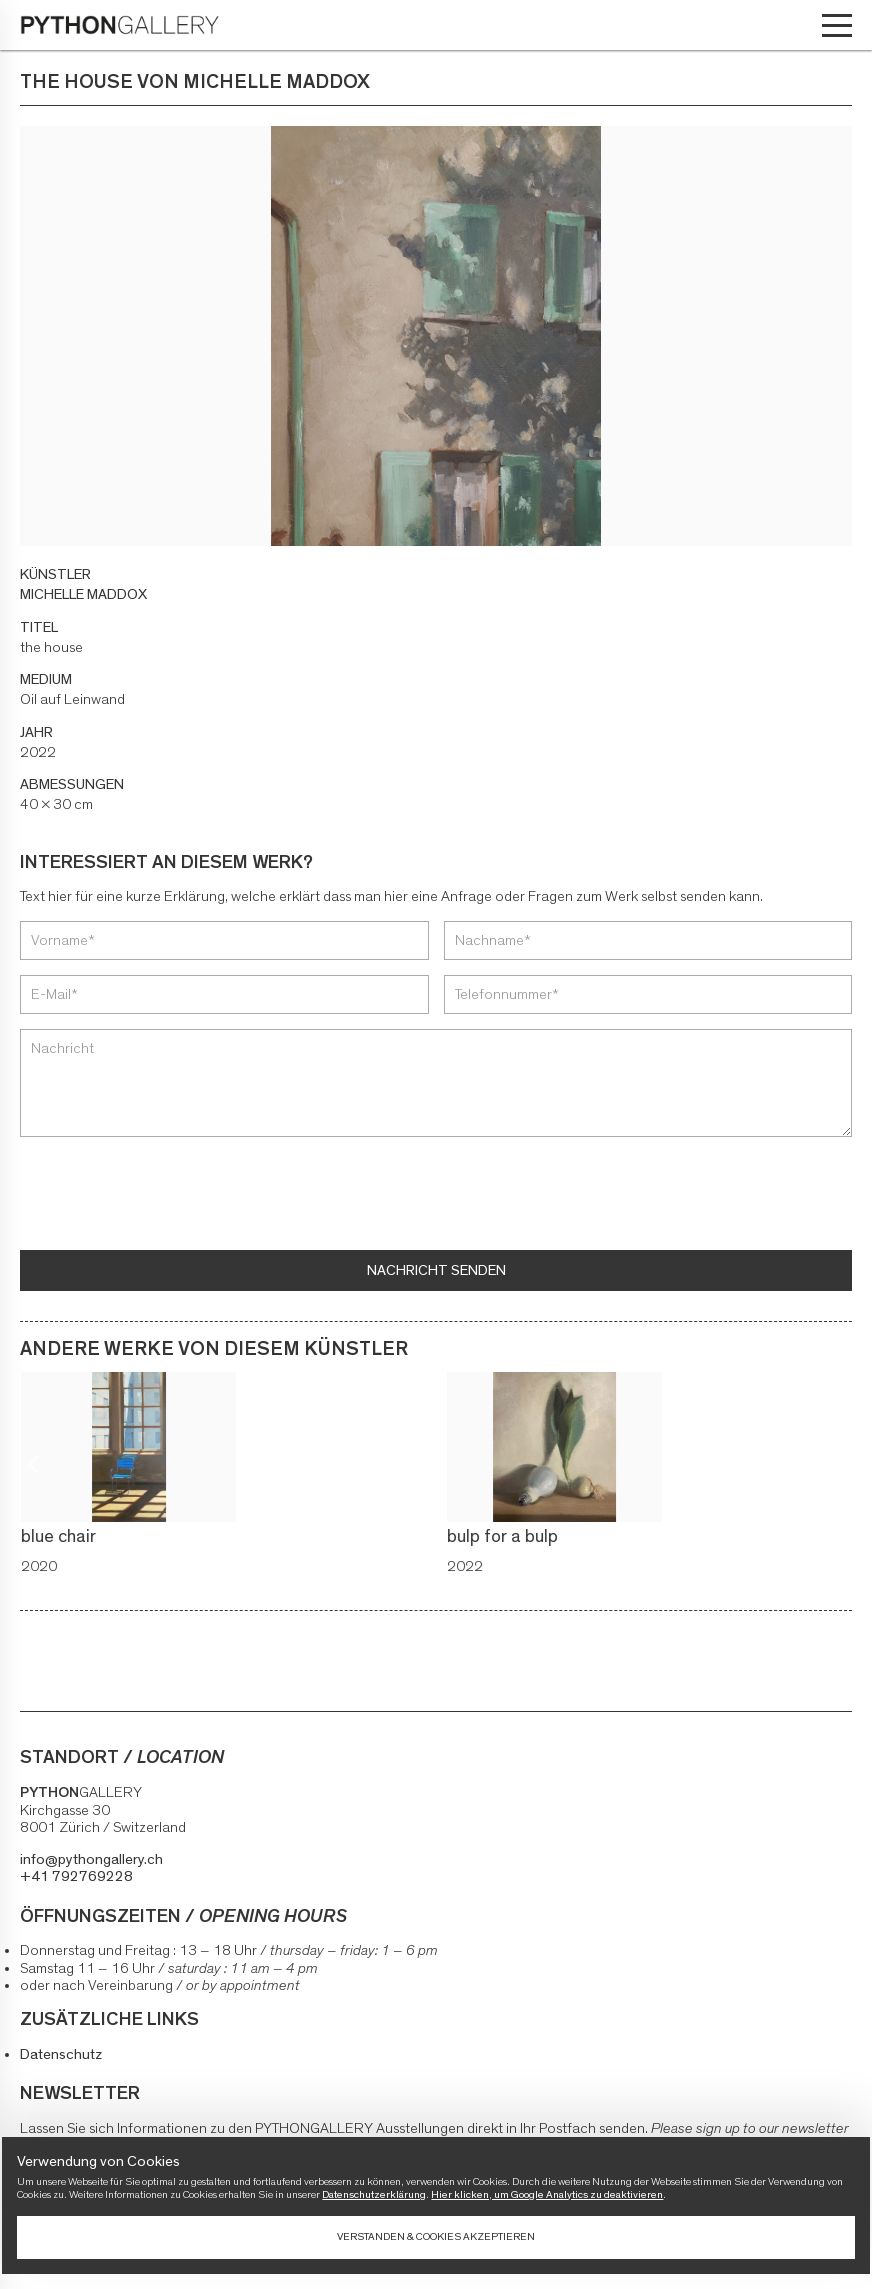 The image size is (872, 2289). Describe the element at coordinates (374, 2194) in the screenshot. I see `Datenschutzerklärung` at that location.